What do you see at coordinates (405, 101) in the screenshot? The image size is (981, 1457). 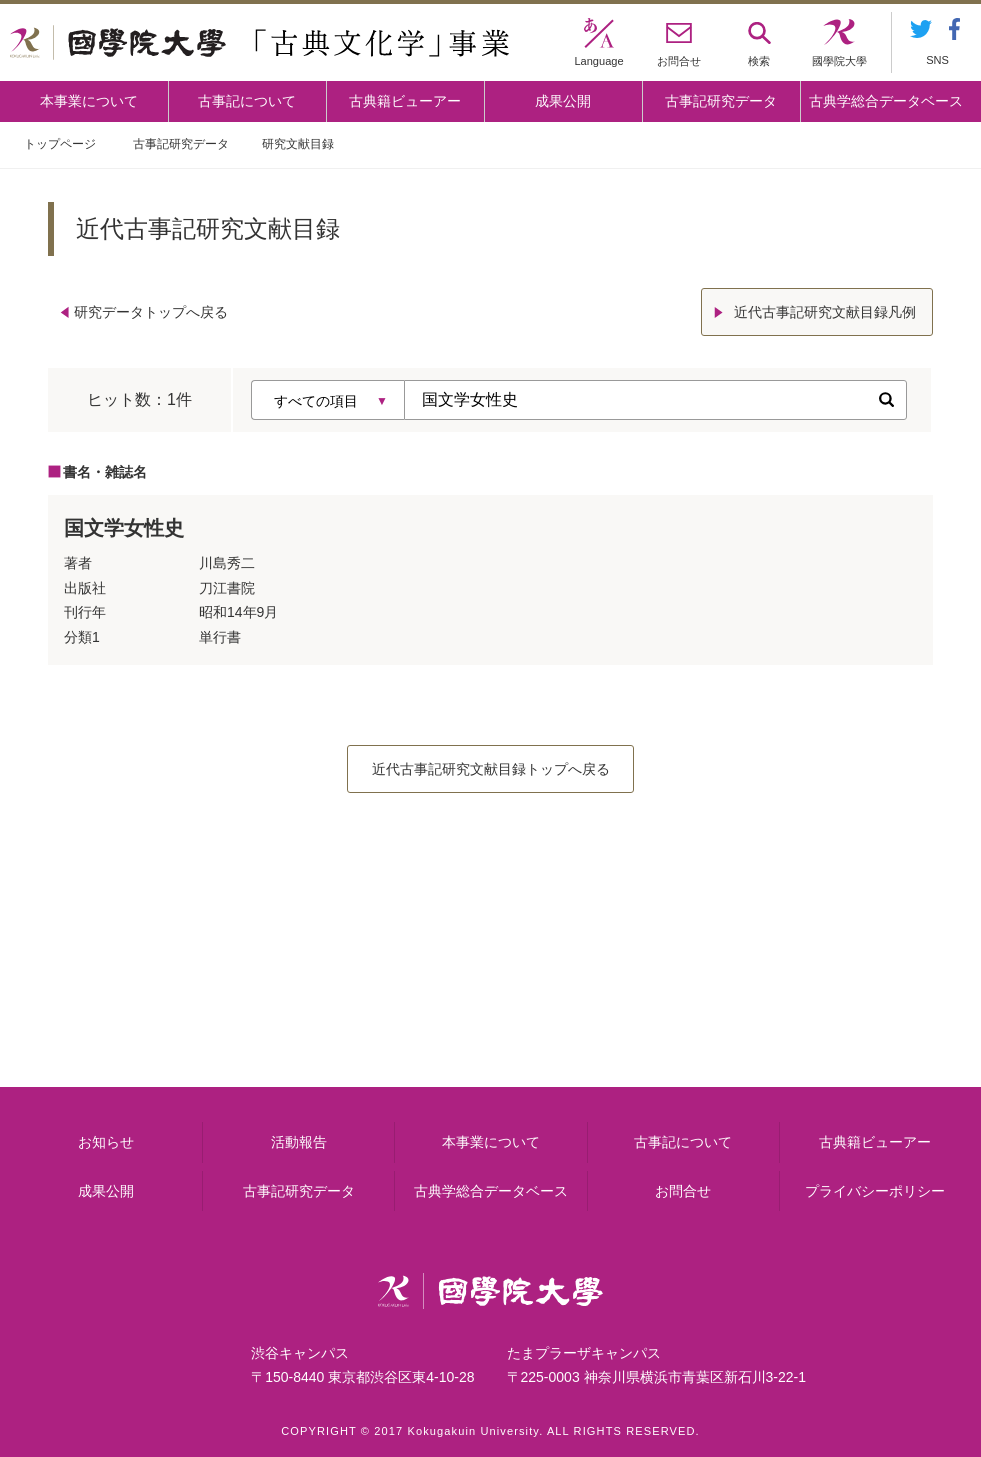 I see `古典籍ビューアー` at bounding box center [405, 101].